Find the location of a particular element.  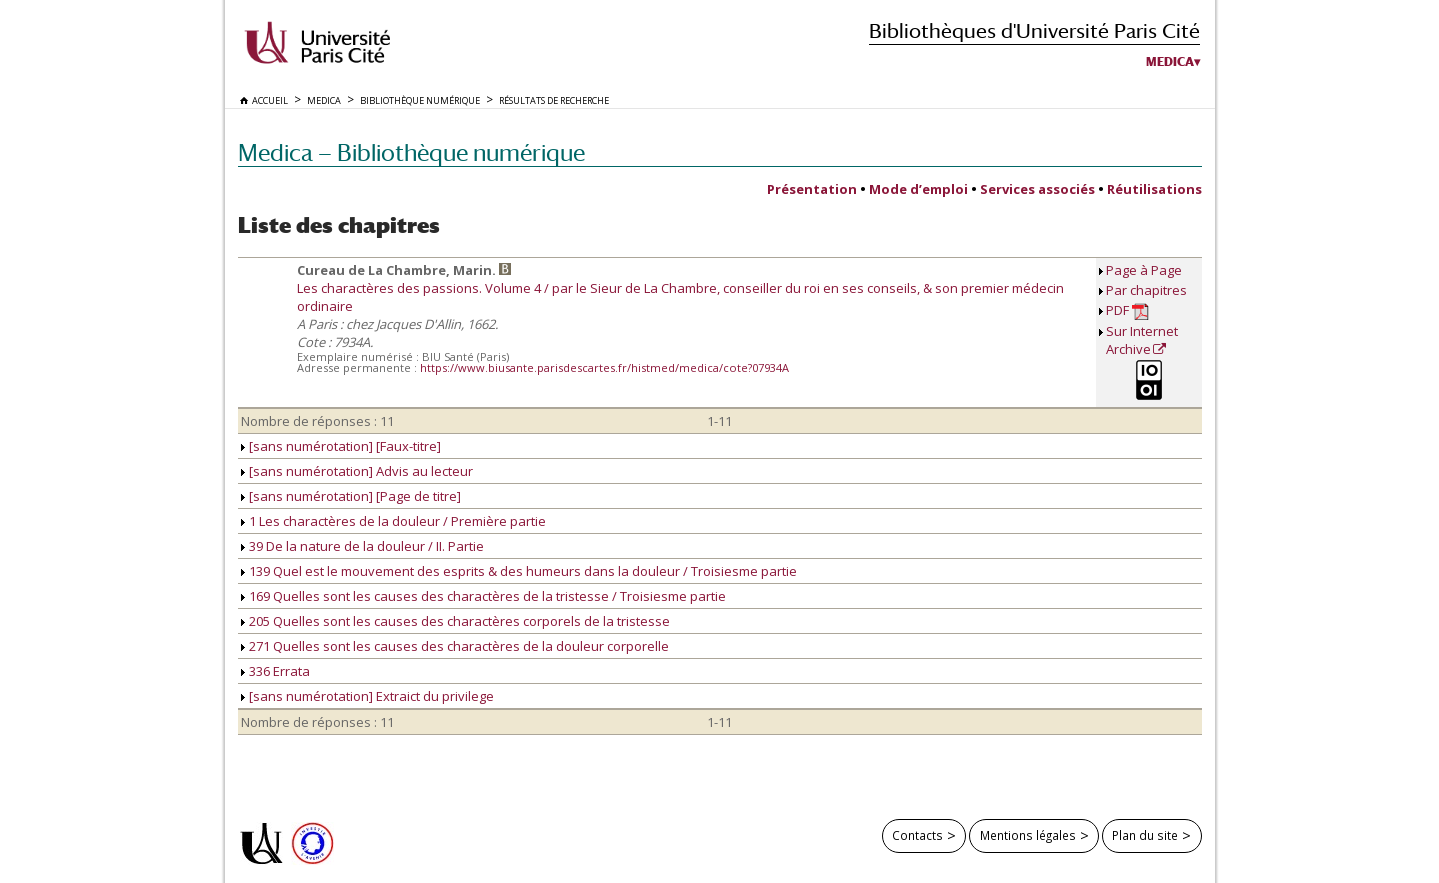

336 Errata is located at coordinates (275, 671).